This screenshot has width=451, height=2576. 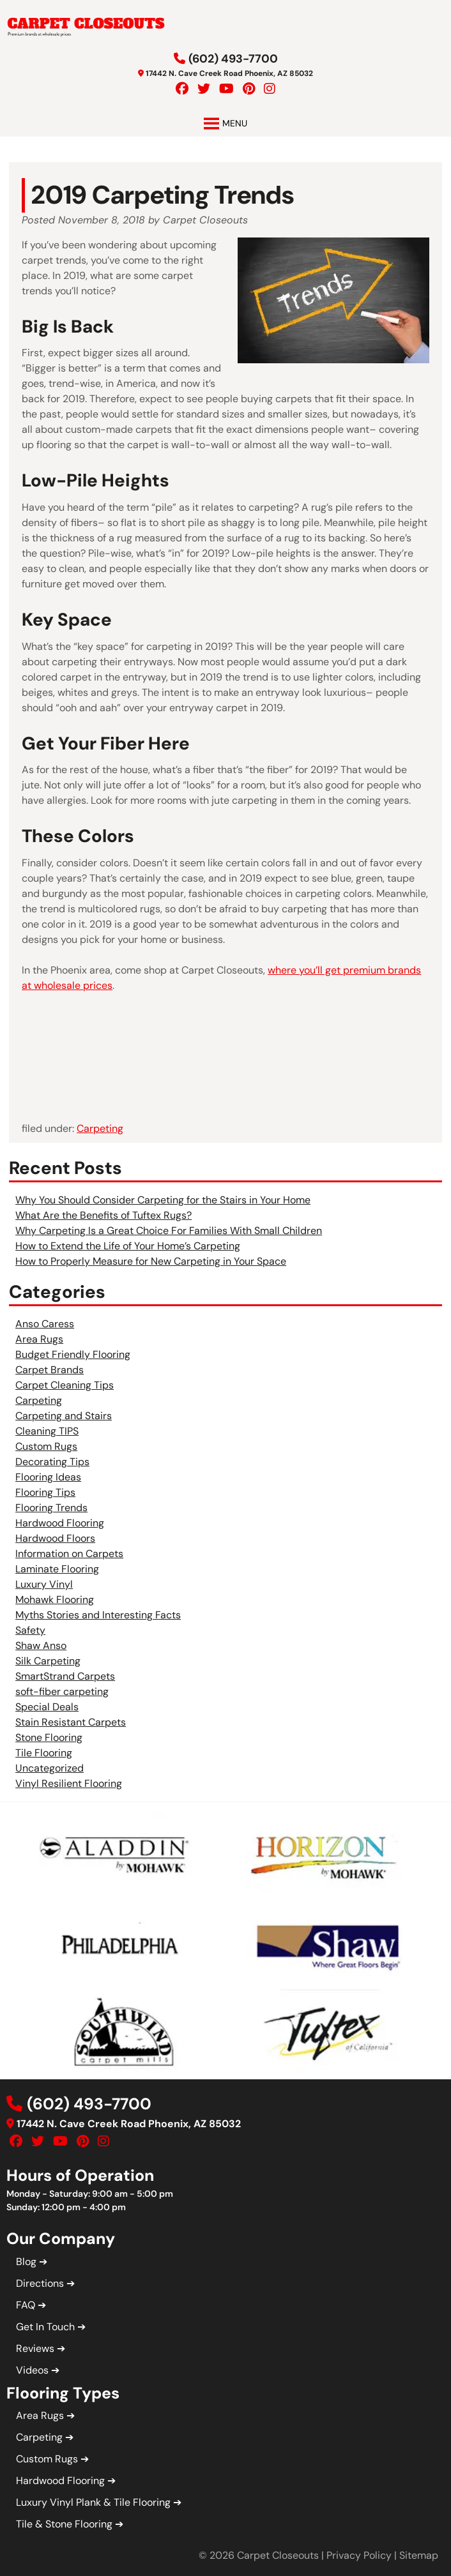 What do you see at coordinates (43, 1752) in the screenshot?
I see `Tile Flooring` at bounding box center [43, 1752].